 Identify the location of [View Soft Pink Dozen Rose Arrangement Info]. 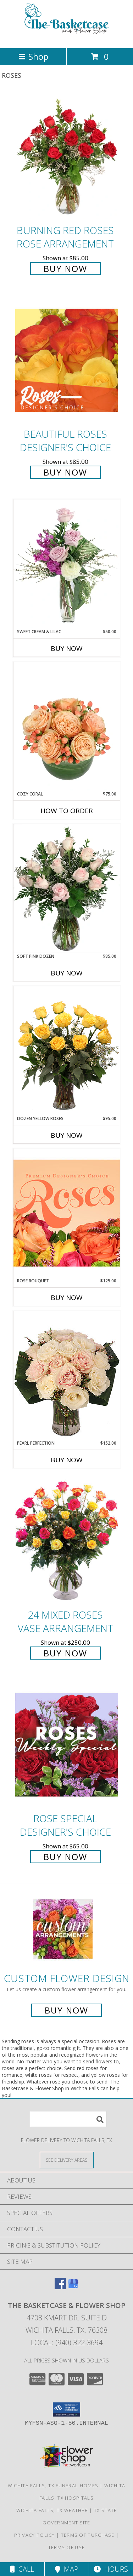
(66, 888).